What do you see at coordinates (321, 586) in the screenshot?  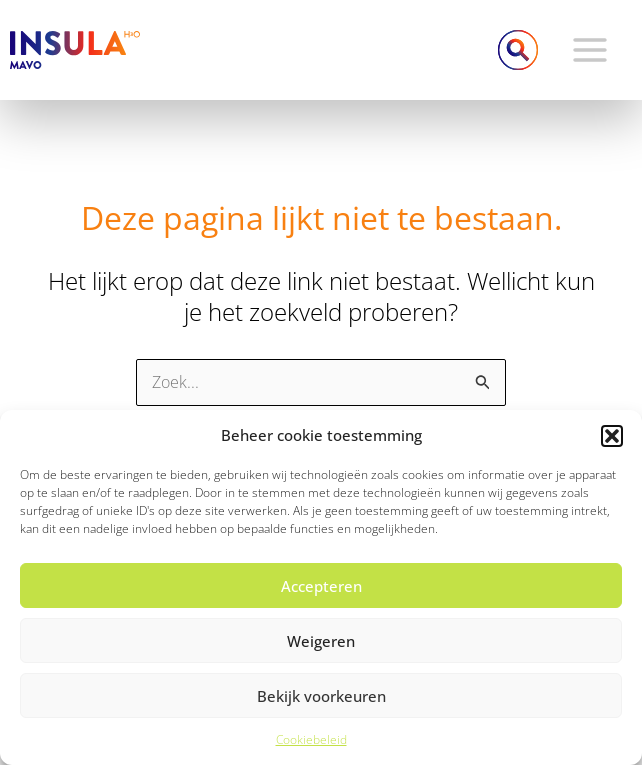 I see `Accepteren` at bounding box center [321, 586].